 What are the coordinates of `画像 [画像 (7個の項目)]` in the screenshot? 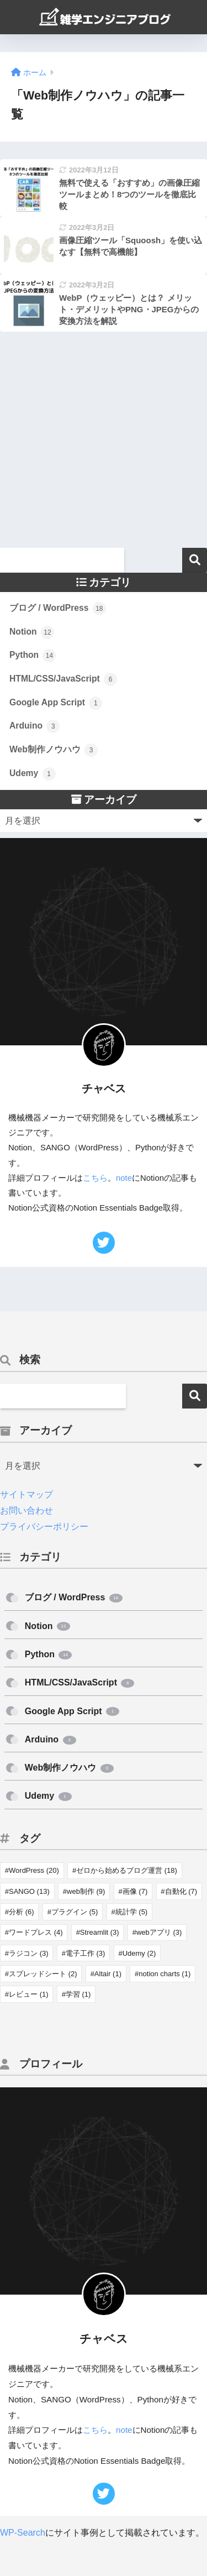 It's located at (135, 1891).